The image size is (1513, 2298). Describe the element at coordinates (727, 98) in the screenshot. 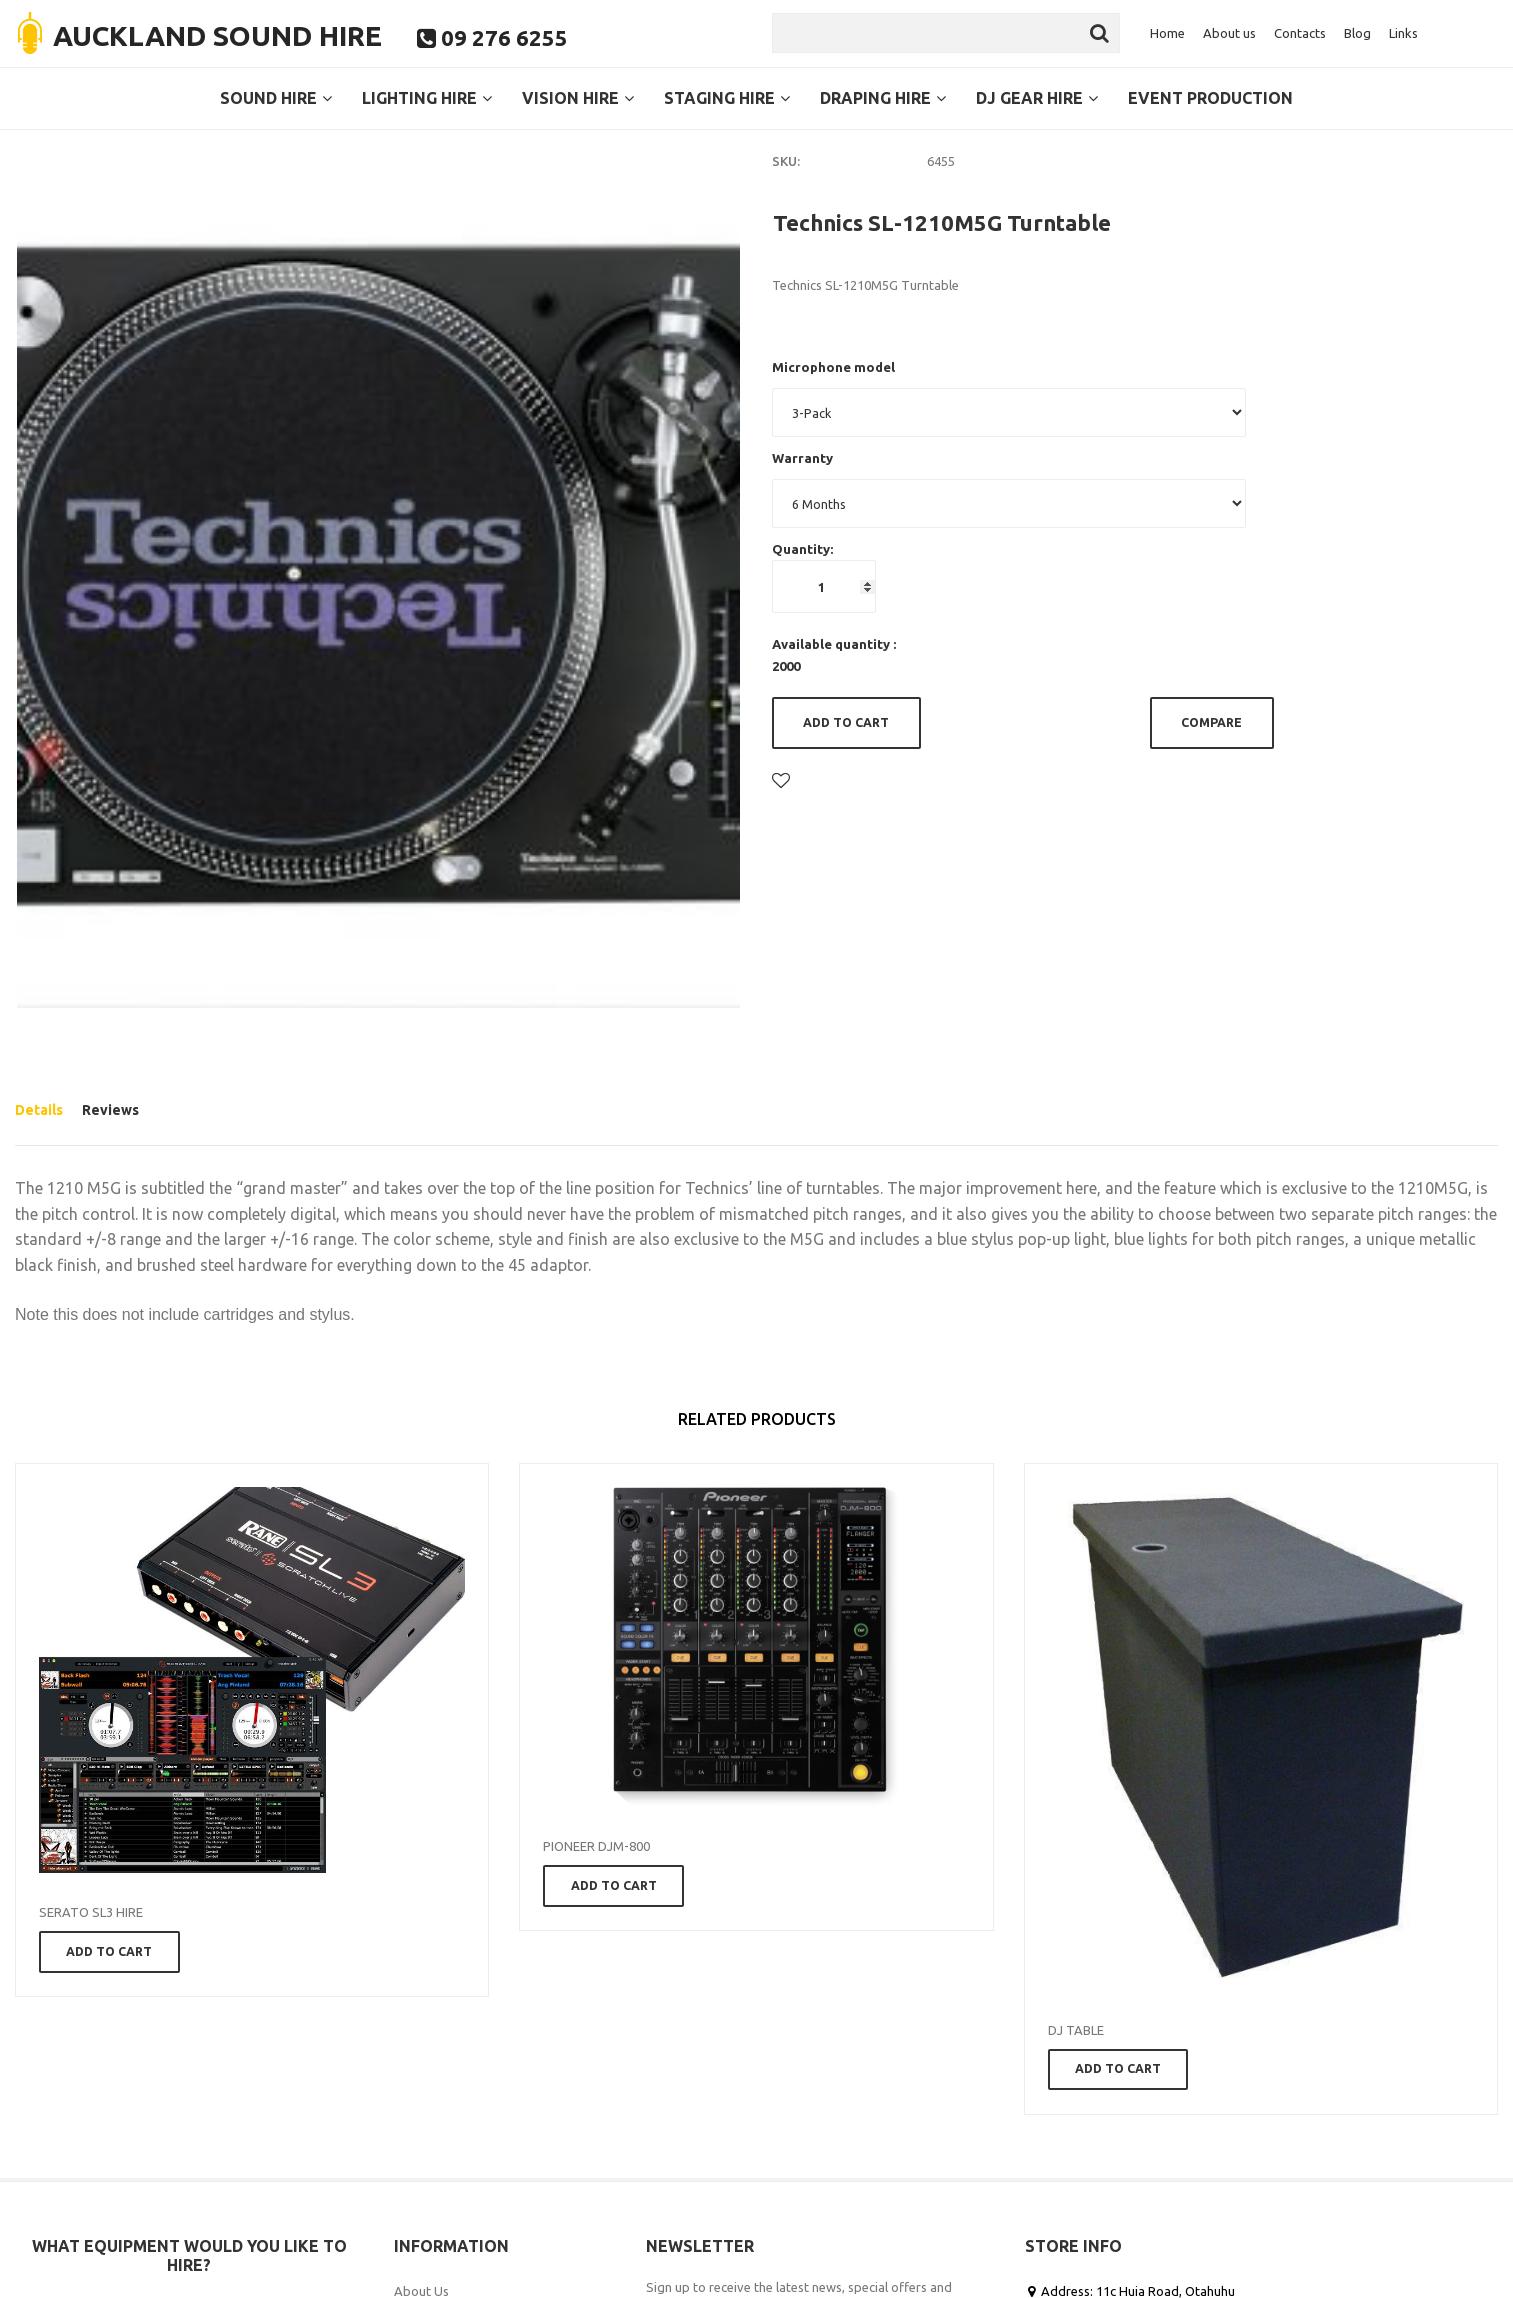

I see `STAGING HIRE` at that location.